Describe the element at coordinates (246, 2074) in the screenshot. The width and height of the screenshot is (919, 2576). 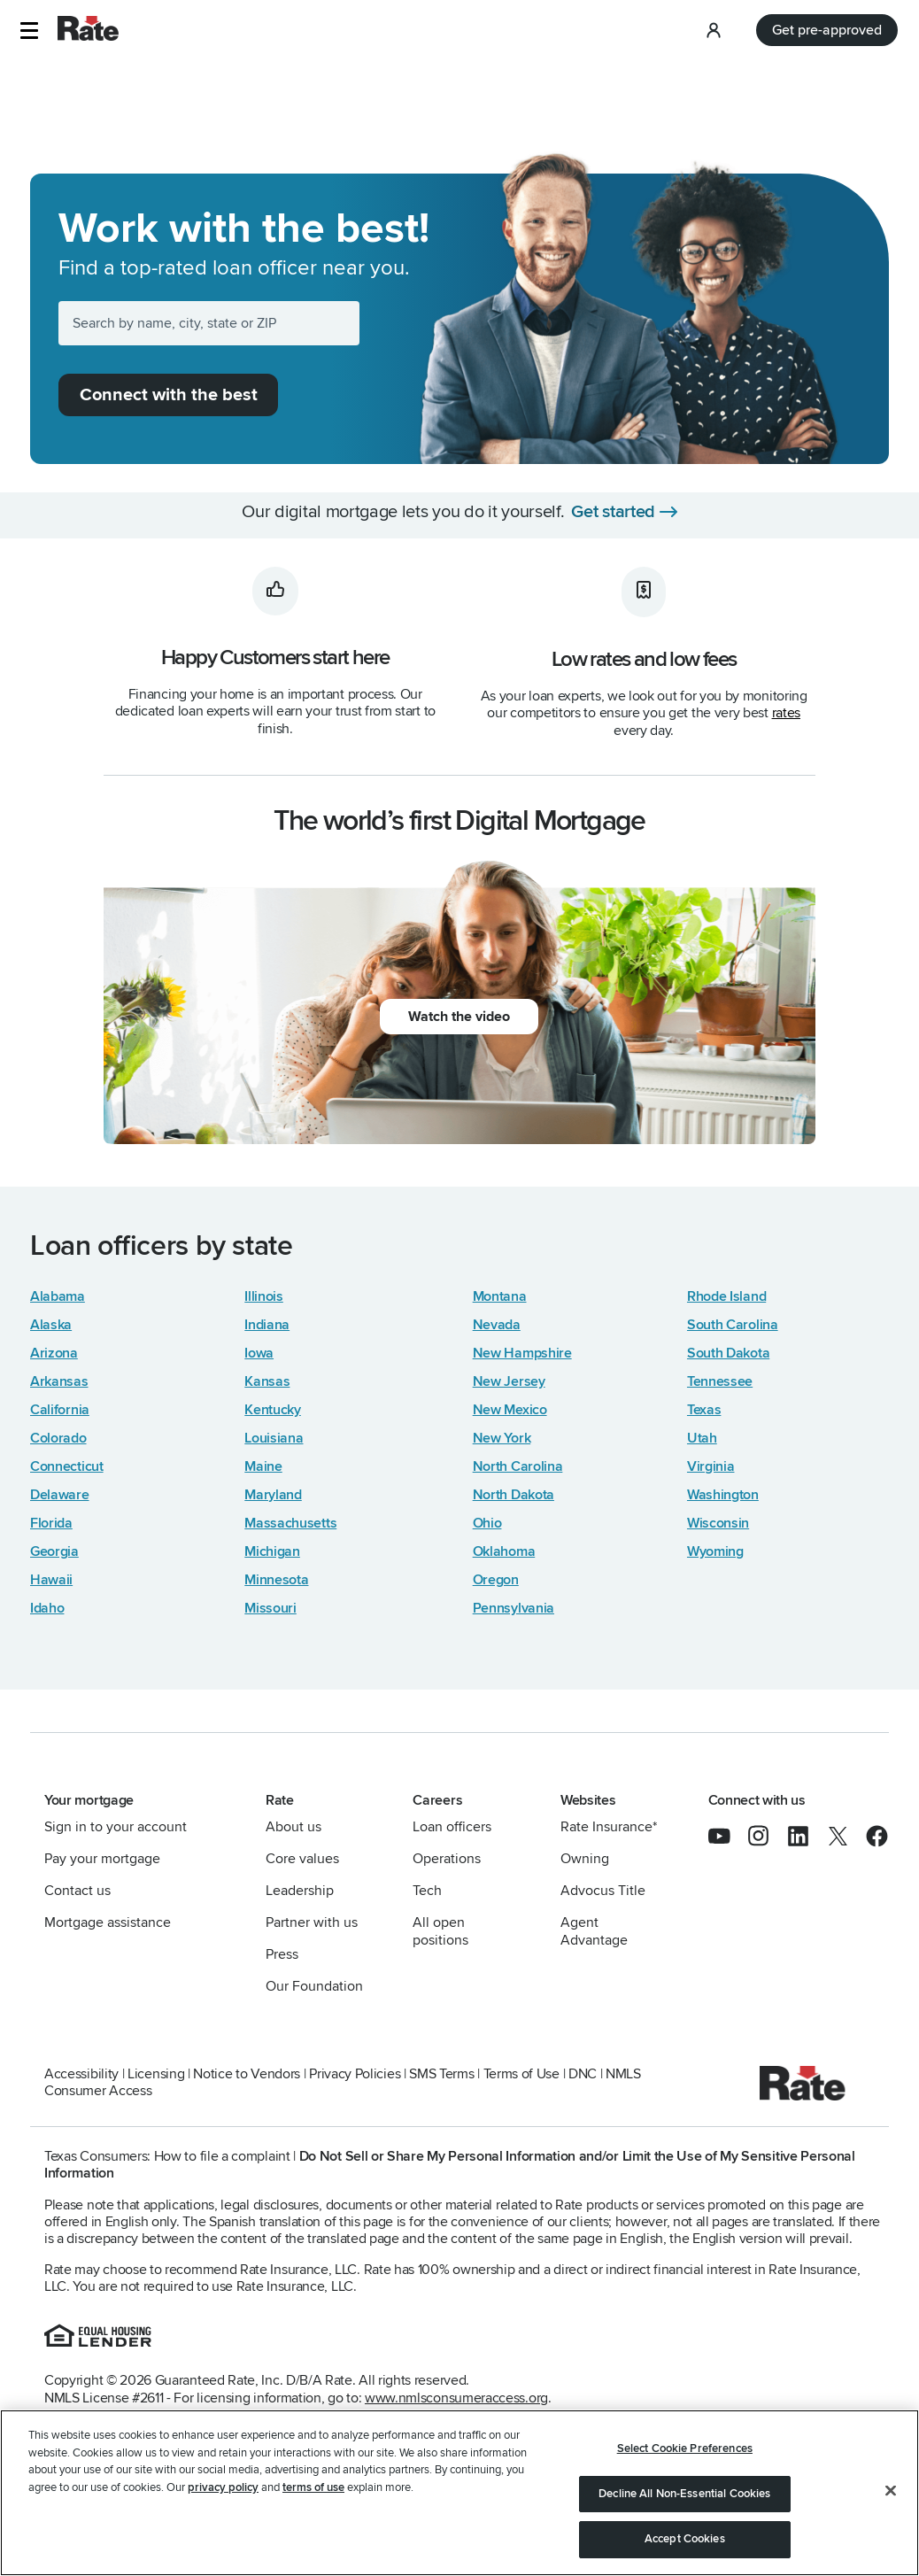
I see `Notice to Vendors` at that location.